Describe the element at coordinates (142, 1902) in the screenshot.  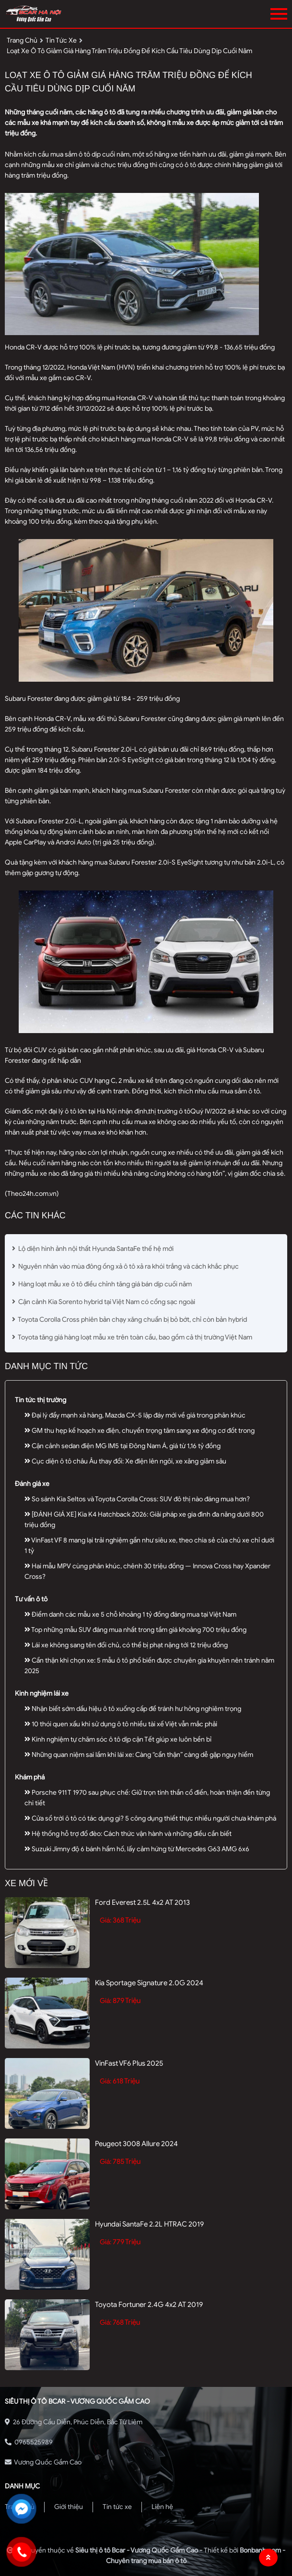
I see `Ford Everest 2.5L 4x2 AT 2013` at that location.